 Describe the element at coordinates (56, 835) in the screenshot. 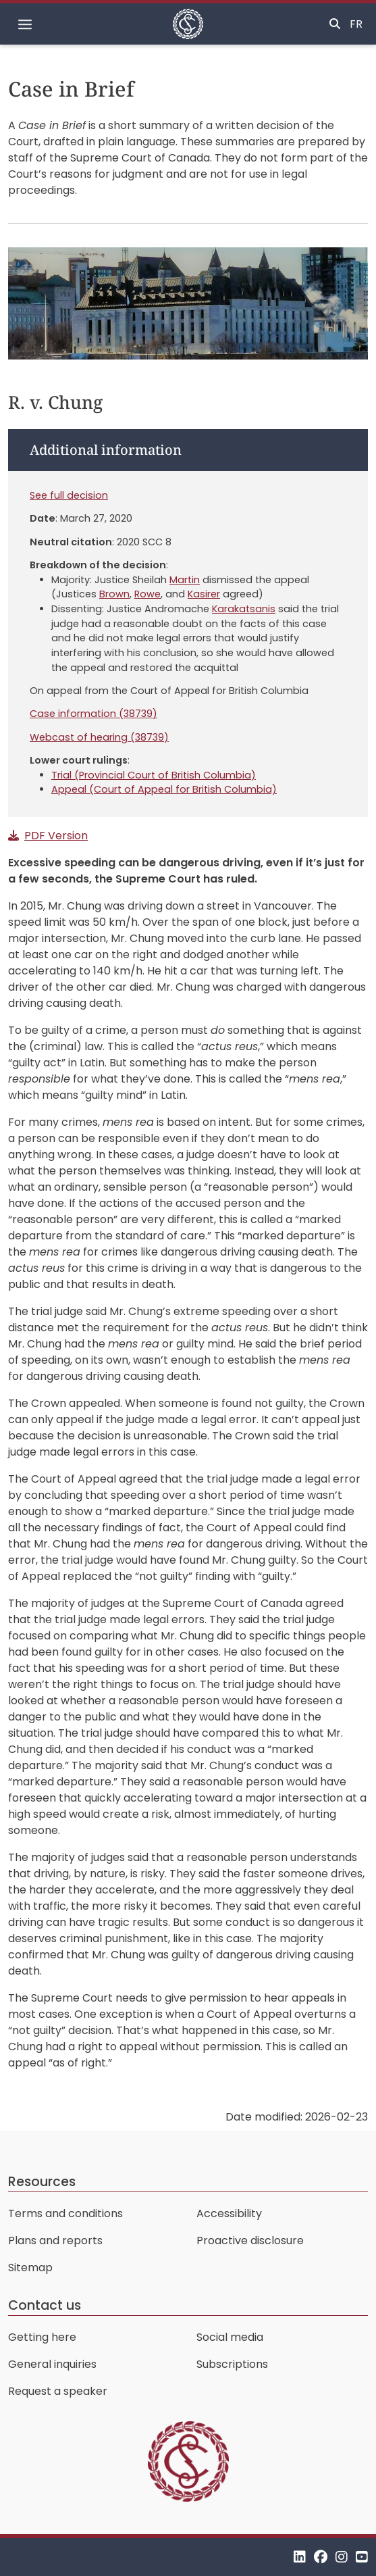

I see `PDF Version` at that location.